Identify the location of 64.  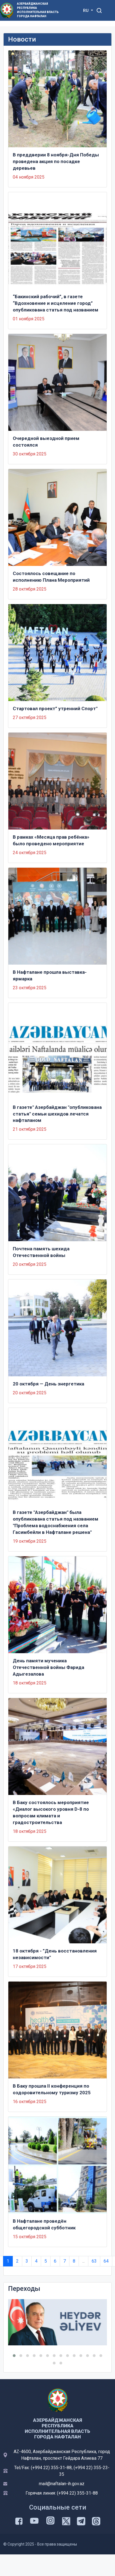
(106, 2261).